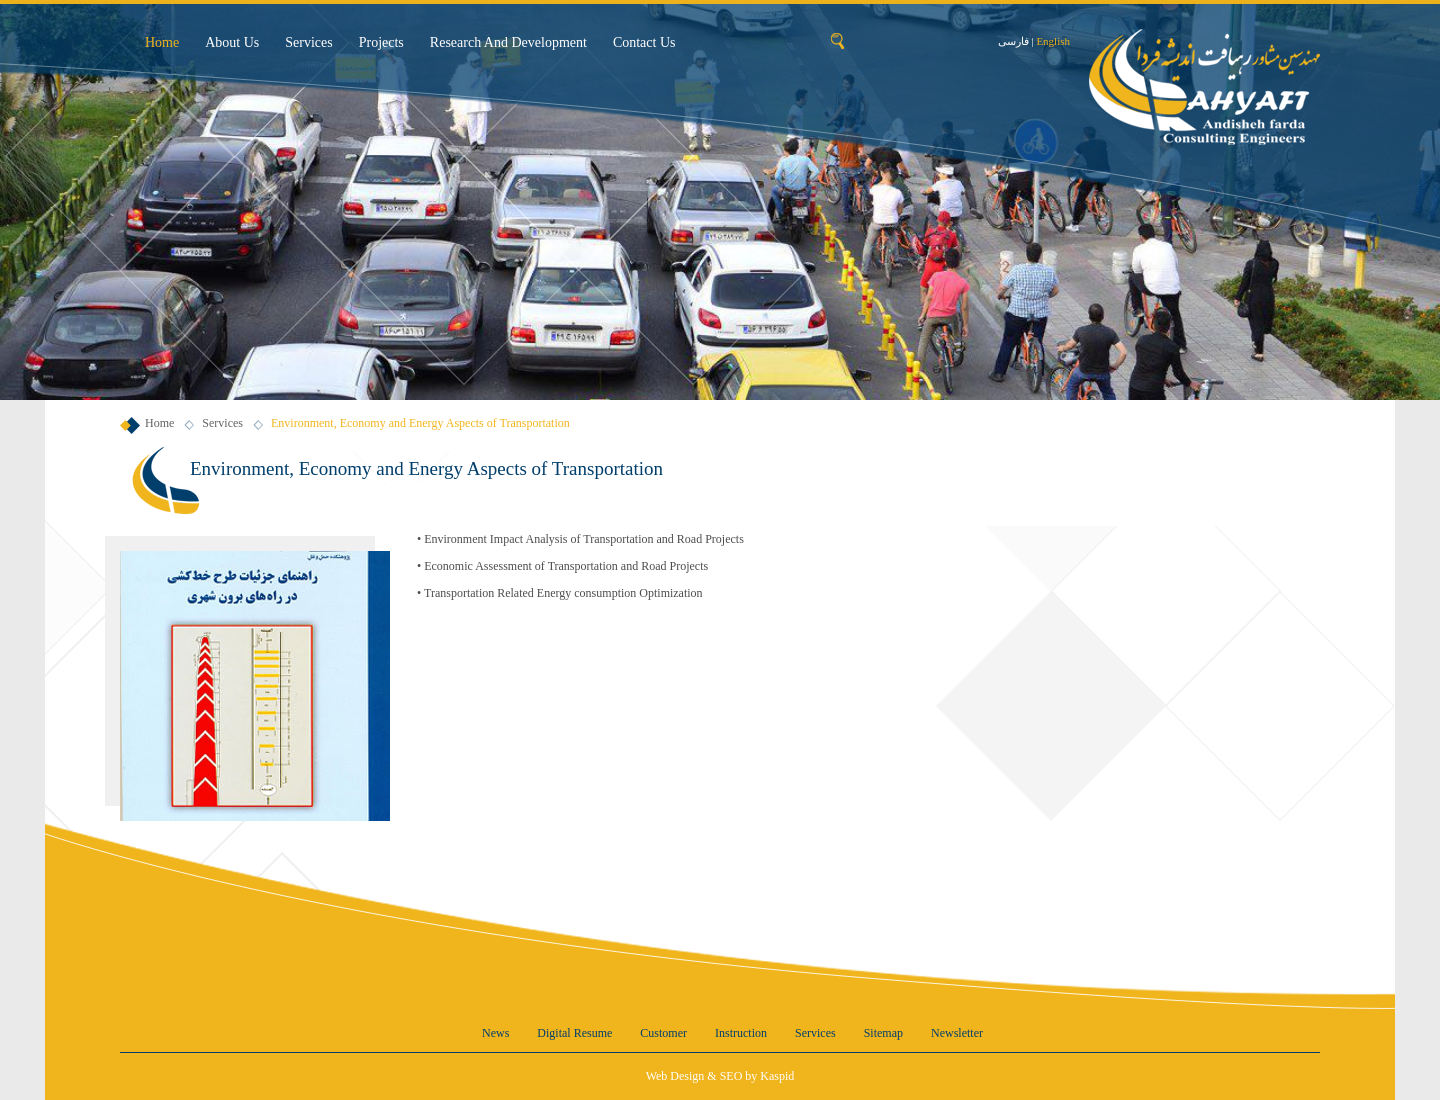  I want to click on Projects, so click(381, 42).